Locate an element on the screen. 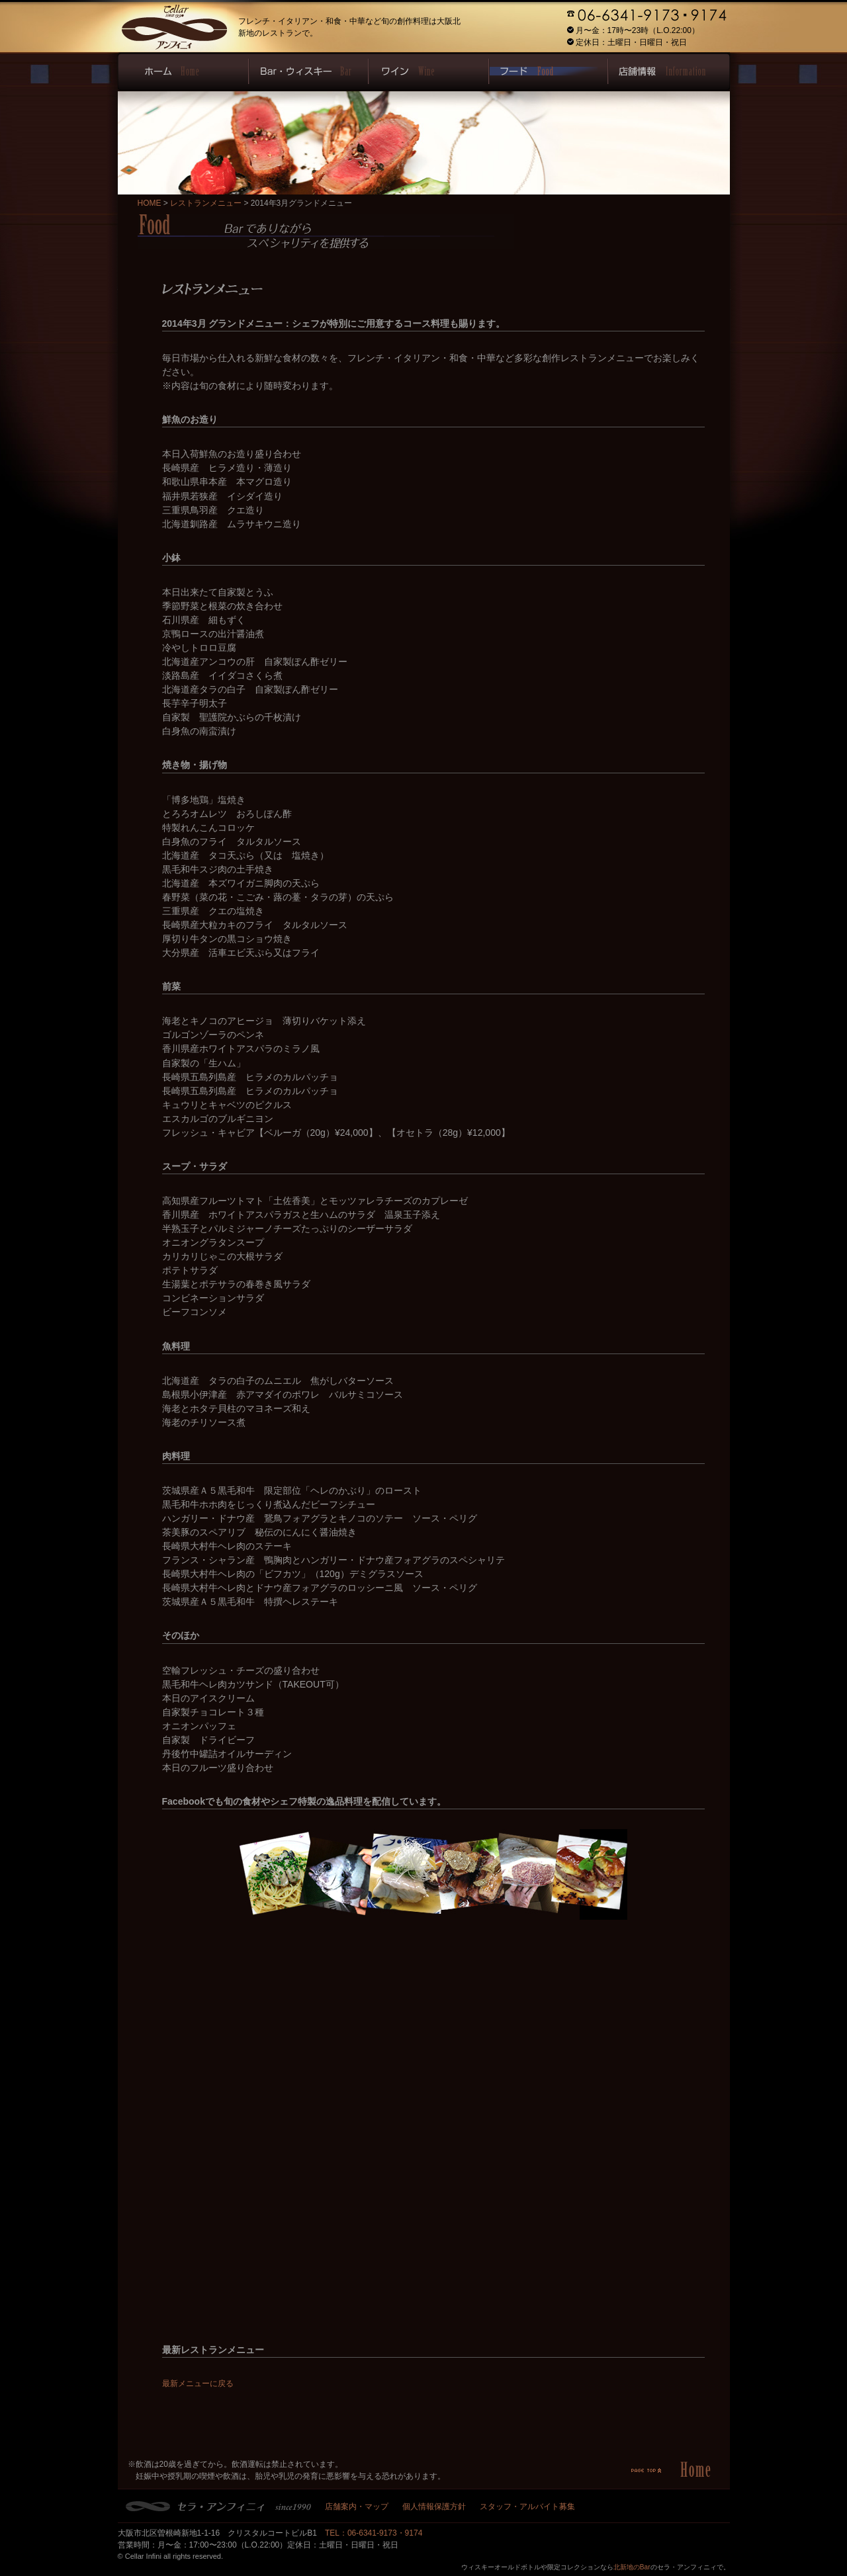  スタッフ・アルバイト募集 is located at coordinates (527, 2506).